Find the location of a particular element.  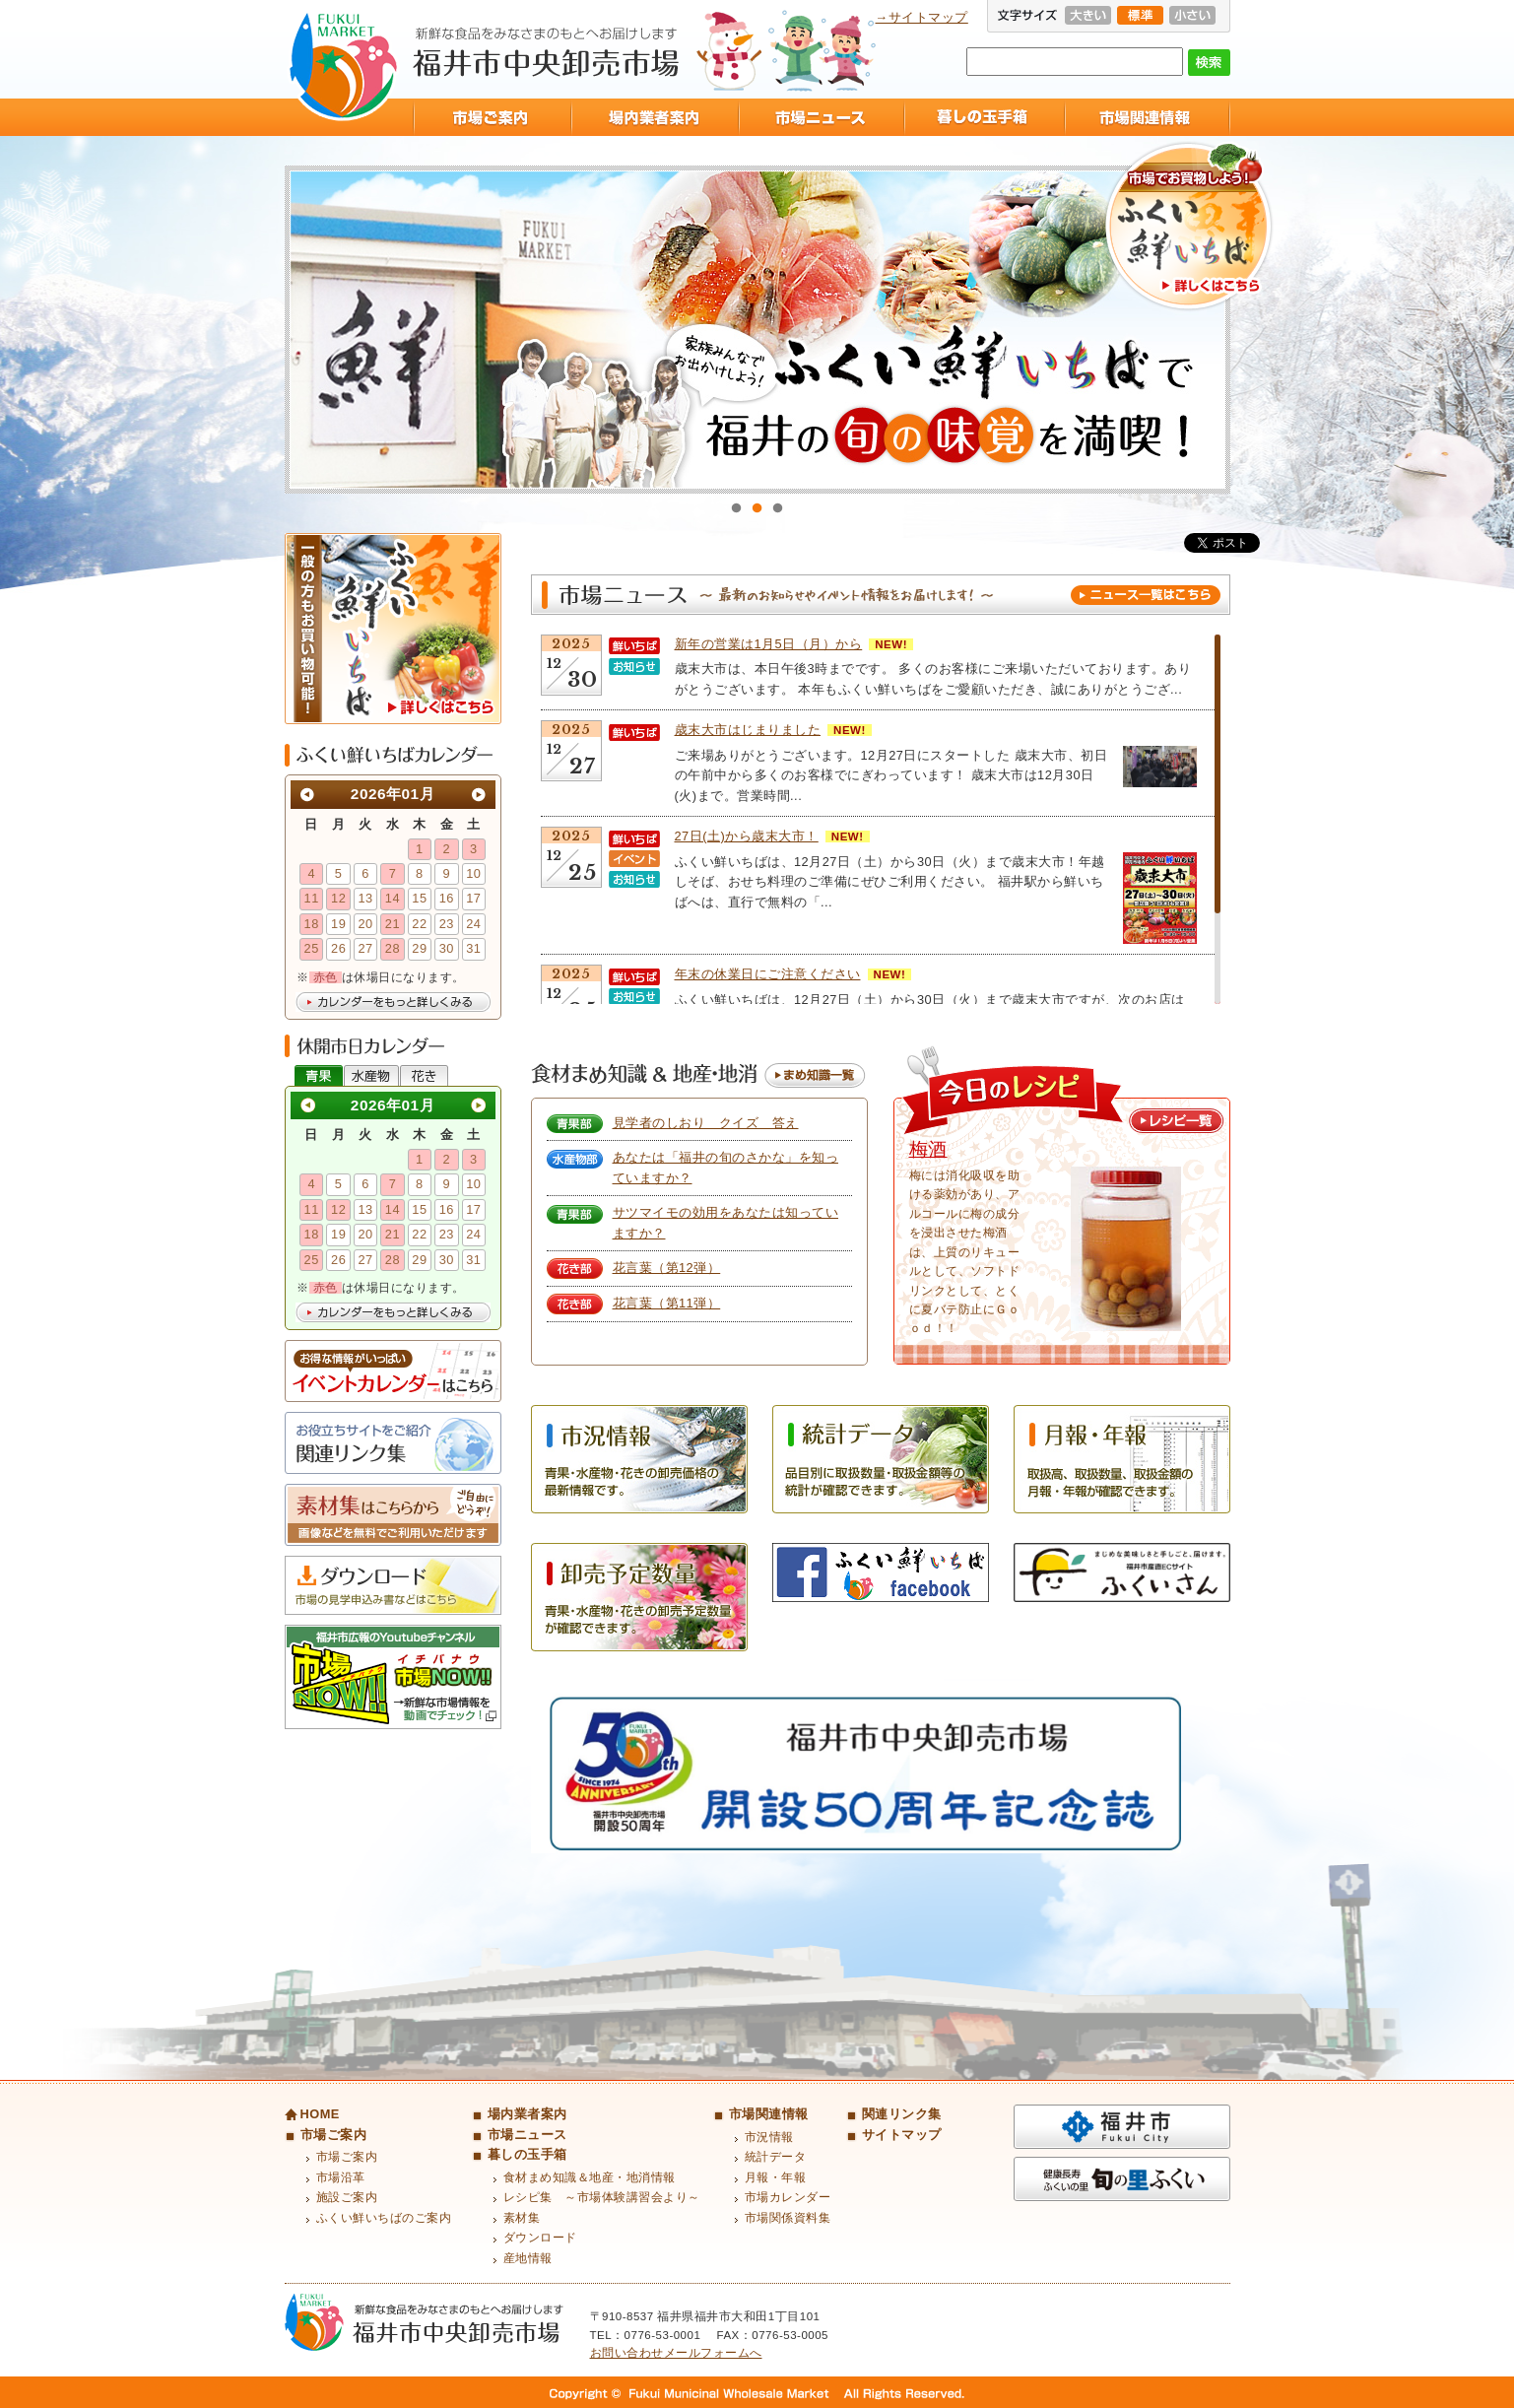

→サイトマップ is located at coordinates (922, 17).